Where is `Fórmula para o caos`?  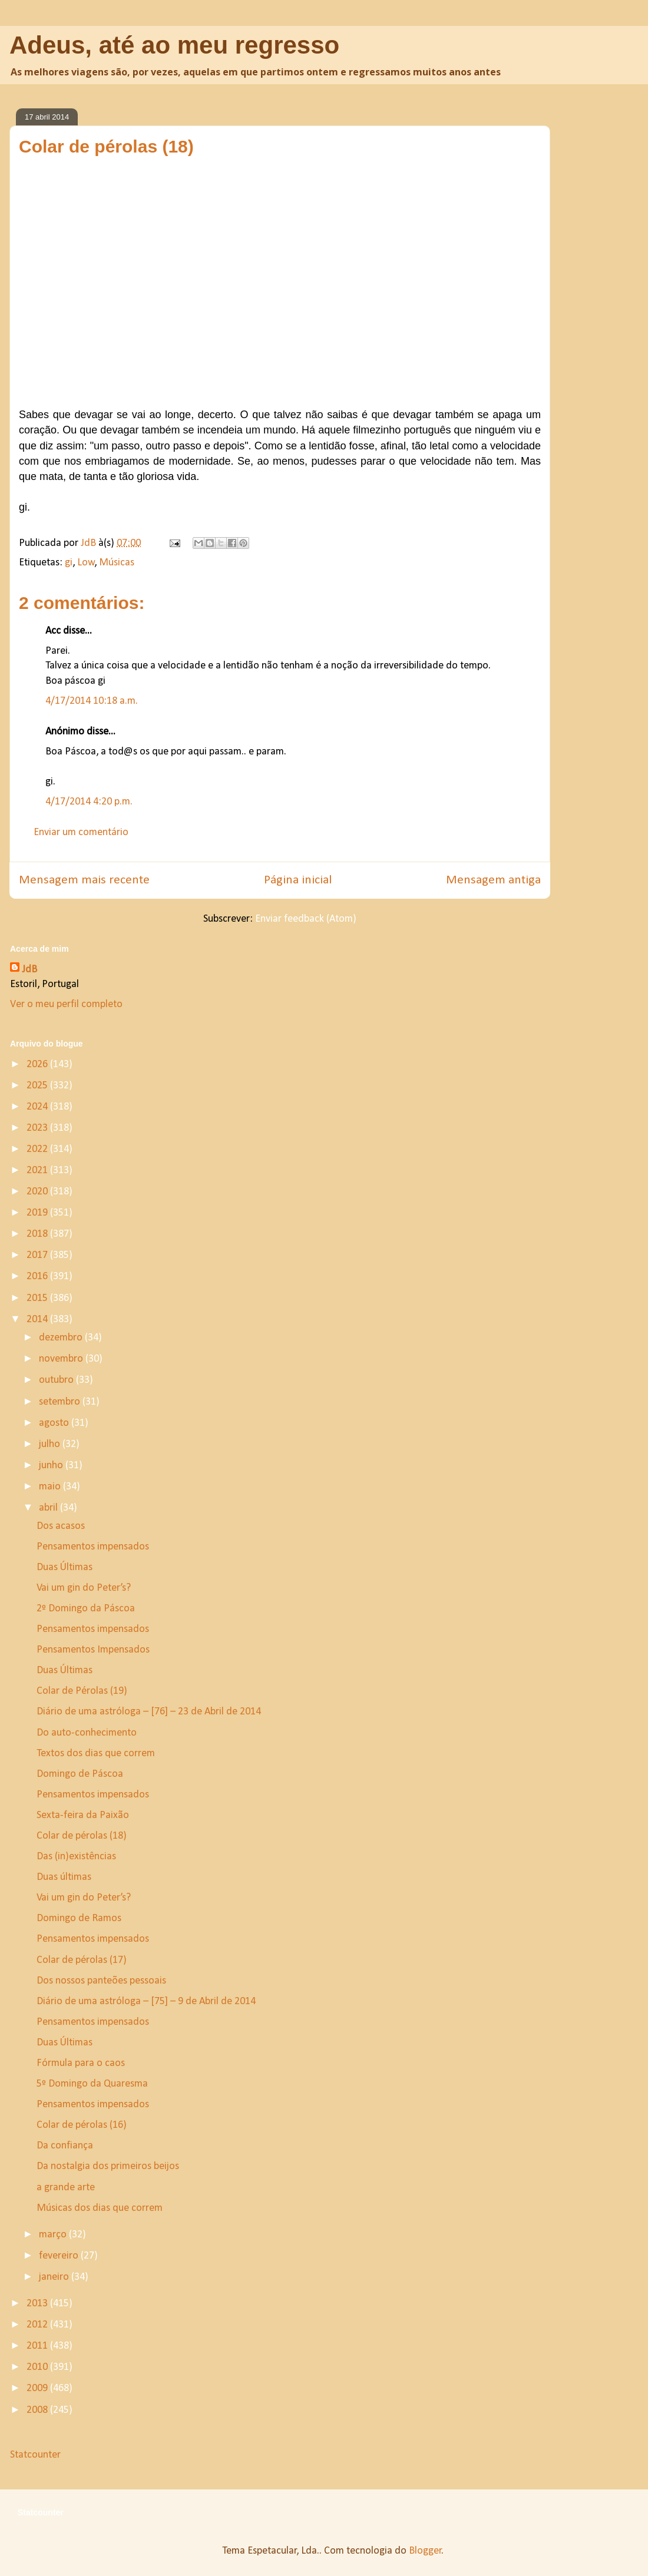
Fórmula para o caos is located at coordinates (81, 2063).